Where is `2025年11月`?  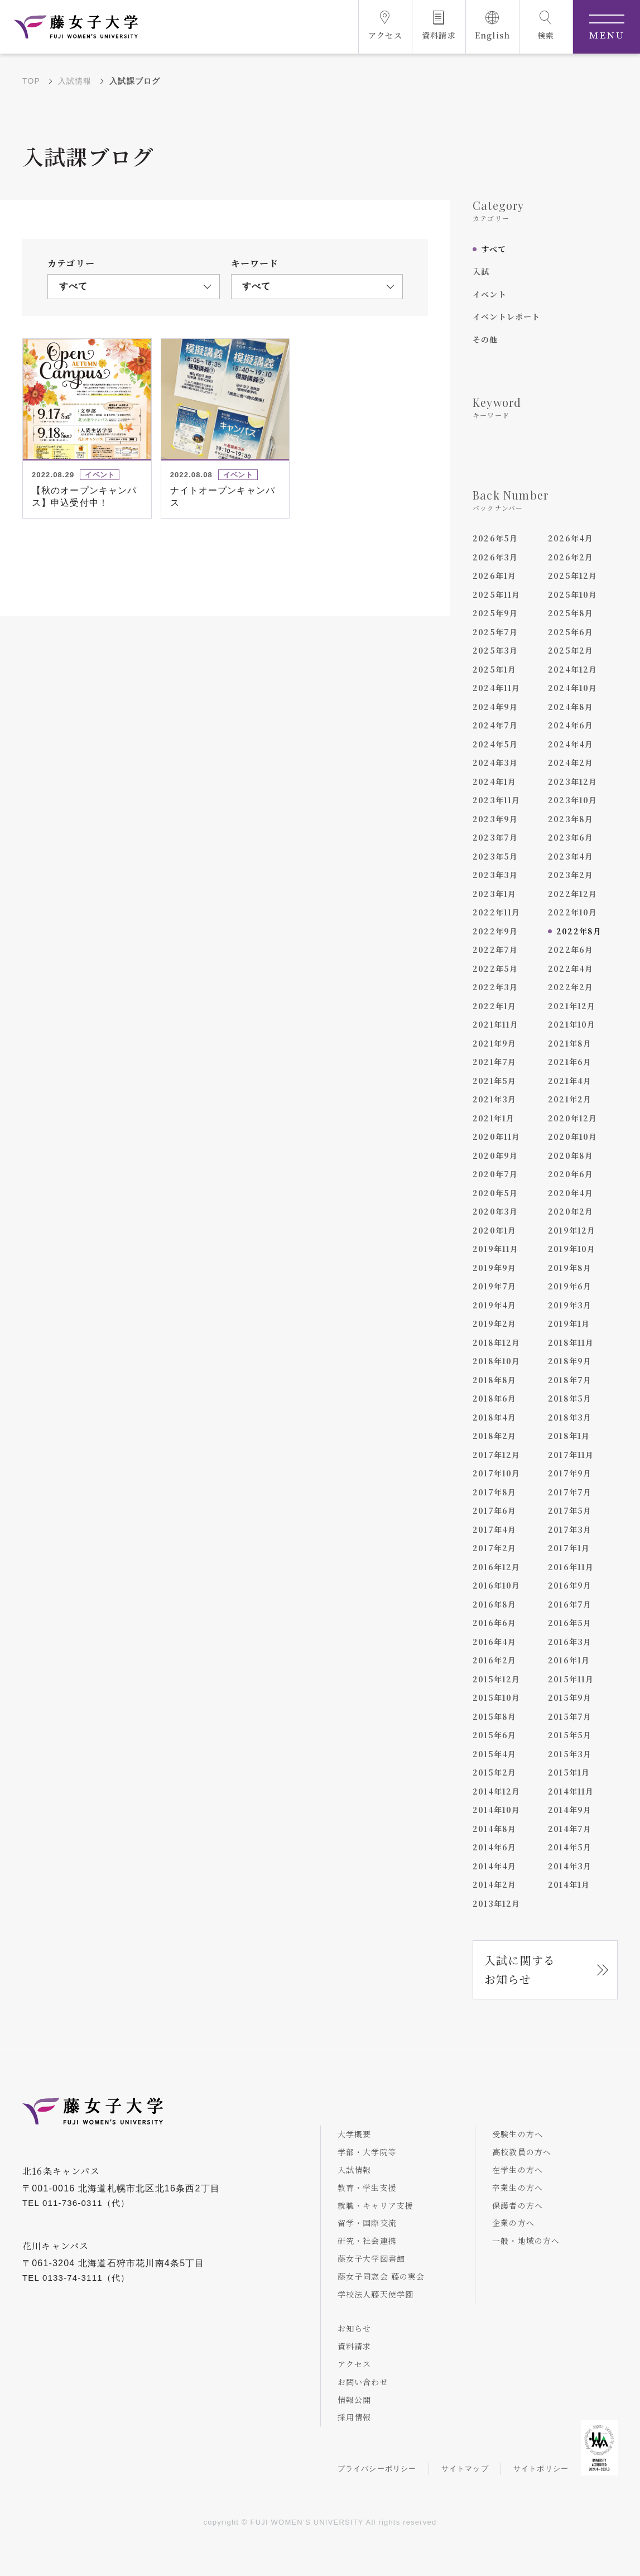 2025年11月 is located at coordinates (497, 594).